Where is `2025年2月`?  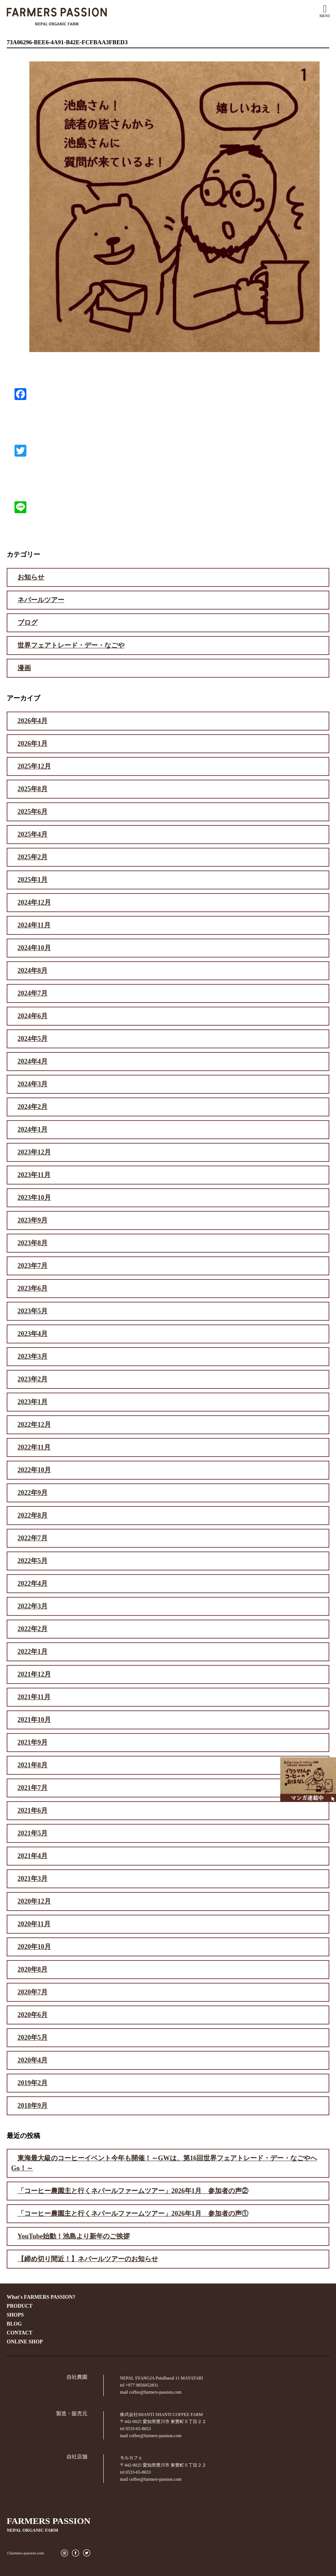 2025年2月 is located at coordinates (32, 857).